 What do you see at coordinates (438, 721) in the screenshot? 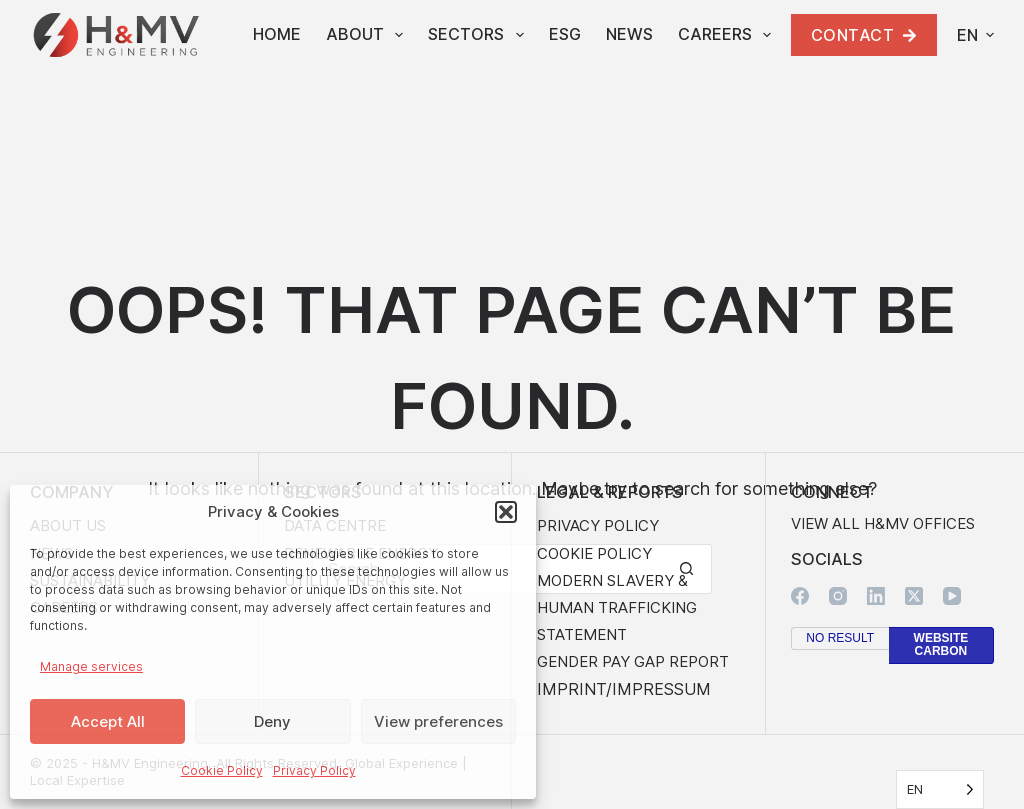
I see `View preferences` at bounding box center [438, 721].